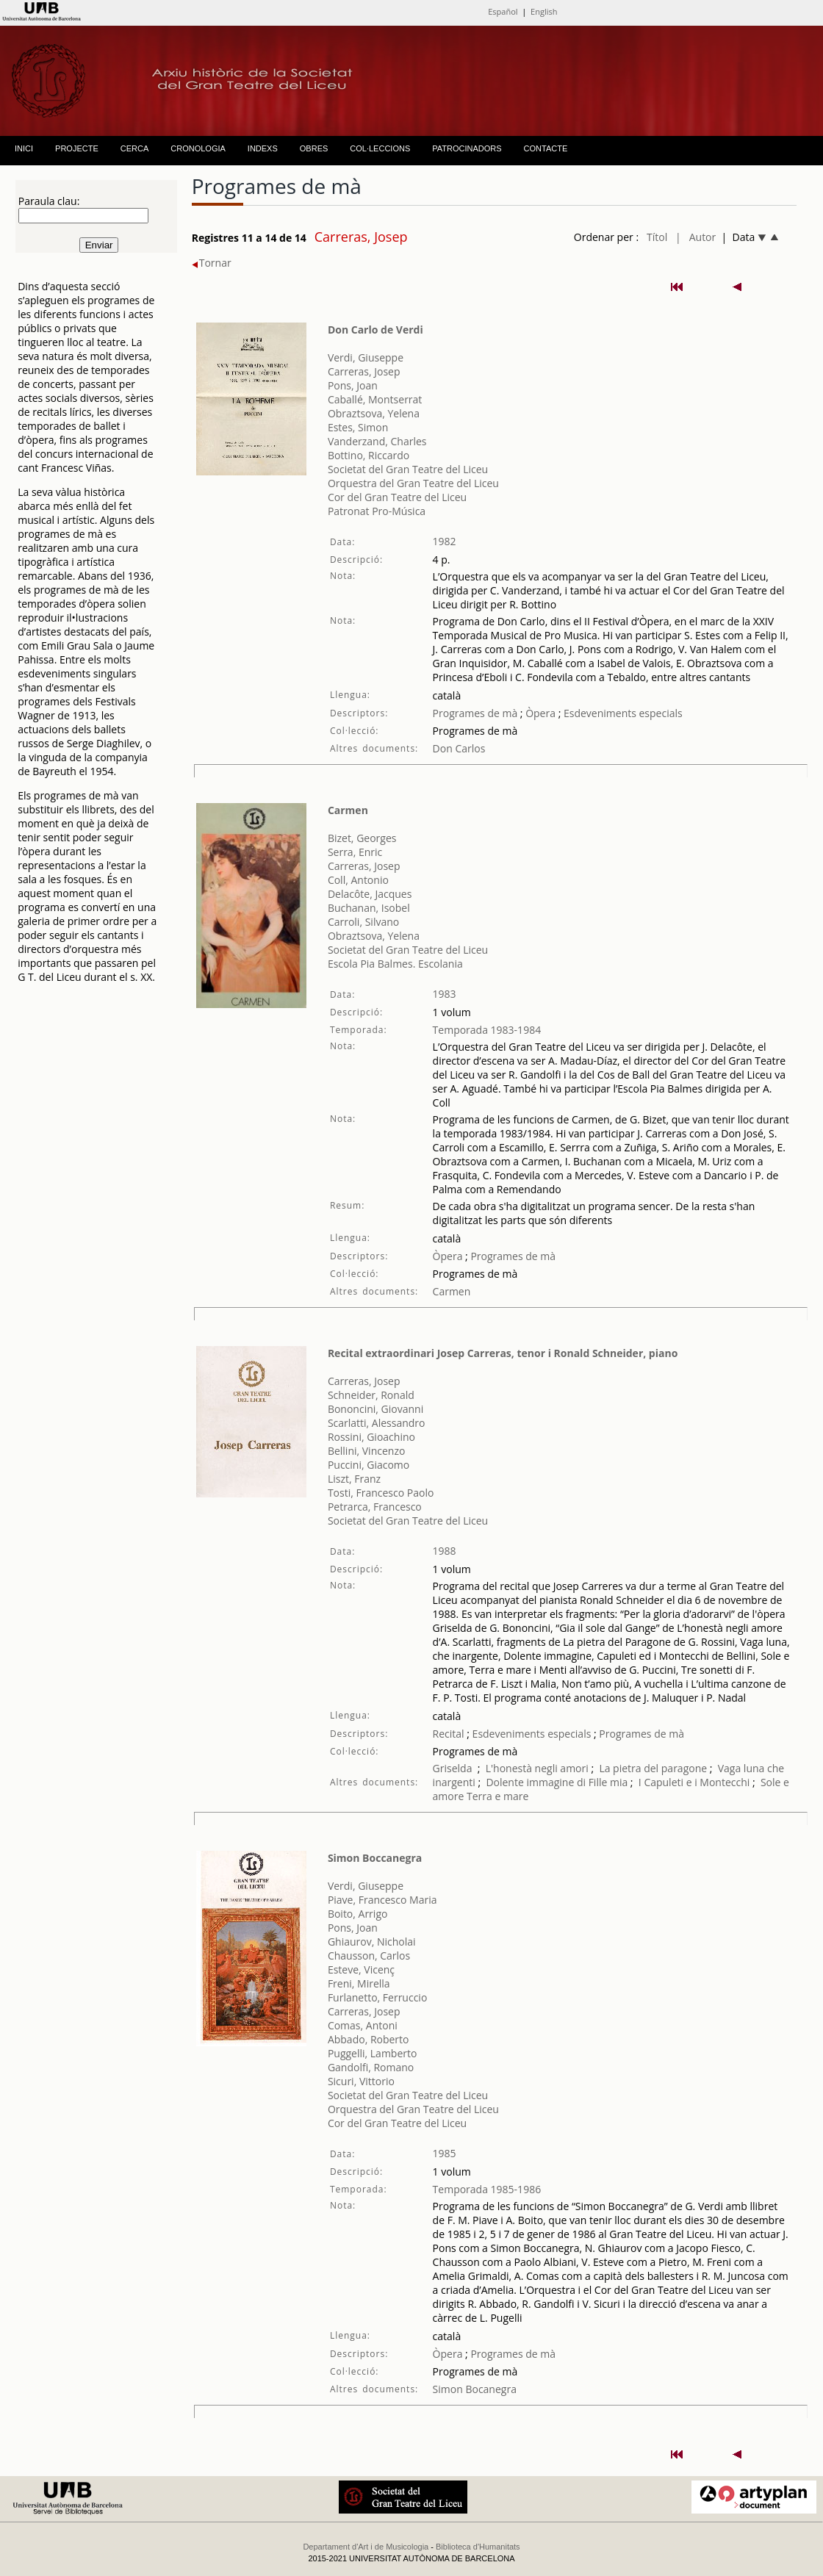 The height and width of the screenshot is (2576, 823). What do you see at coordinates (363, 922) in the screenshot?
I see `Carroli, Silvano` at bounding box center [363, 922].